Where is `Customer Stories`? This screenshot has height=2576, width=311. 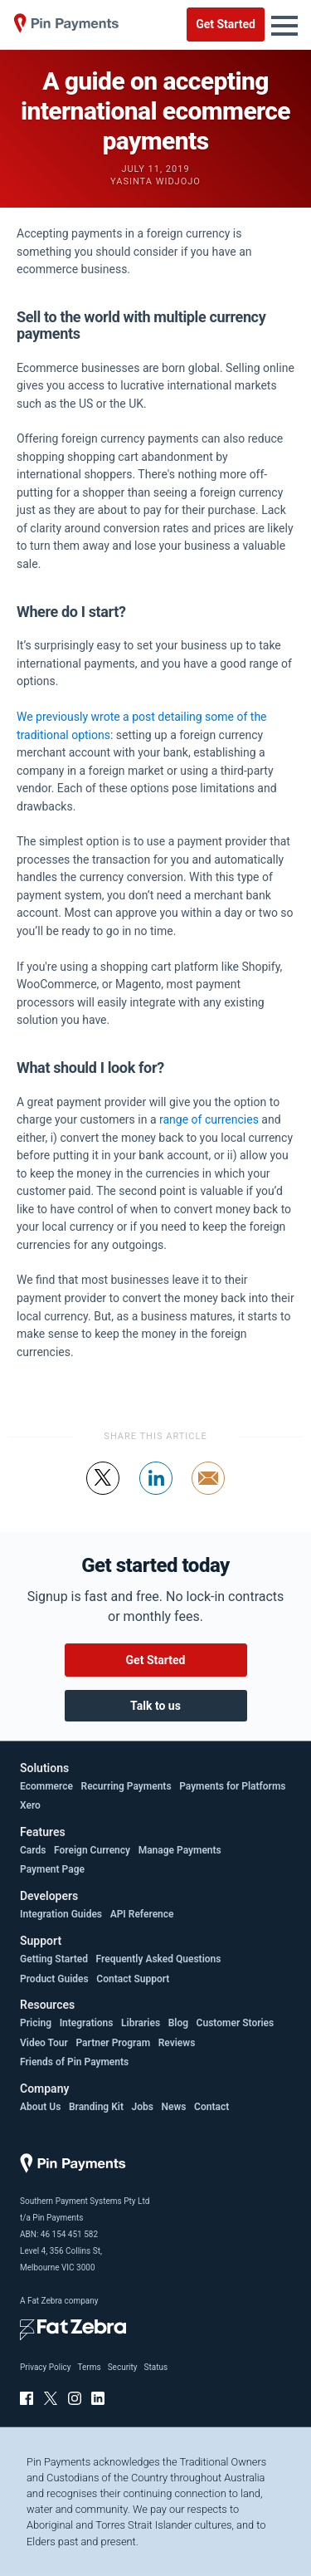 Customer Stories is located at coordinates (236, 2023).